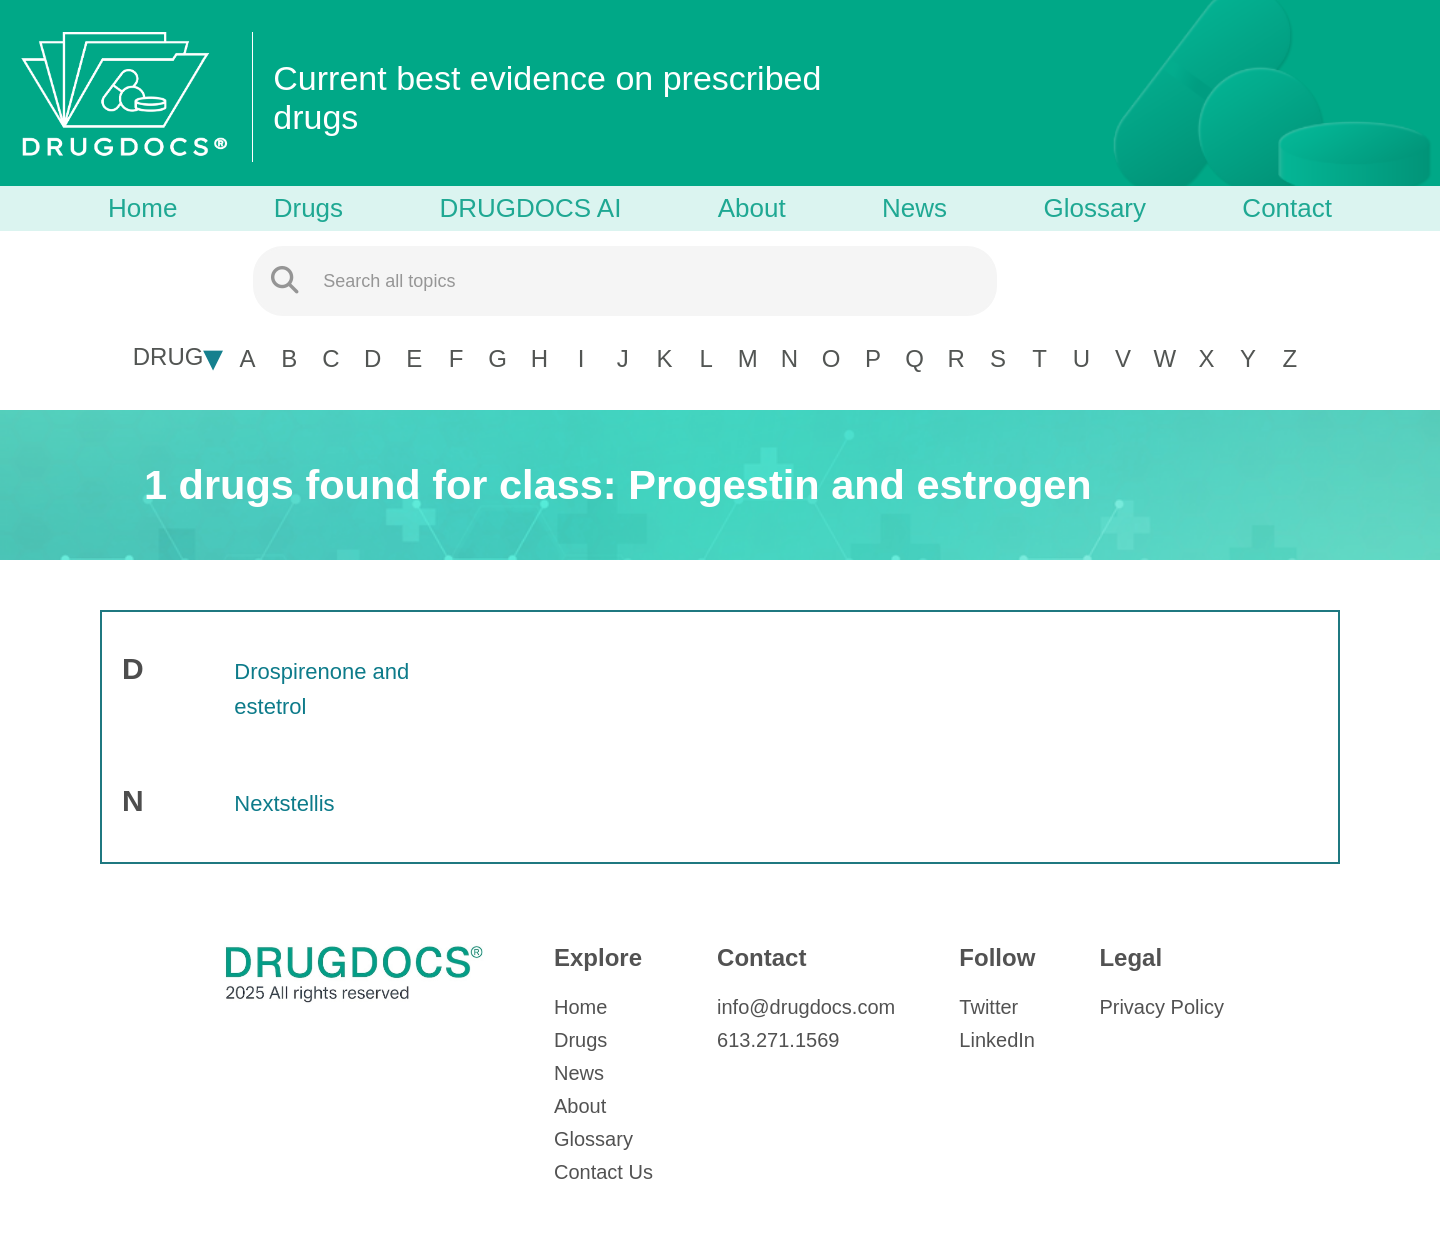 This screenshot has height=1234, width=1440. What do you see at coordinates (1287, 208) in the screenshot?
I see `Contact` at bounding box center [1287, 208].